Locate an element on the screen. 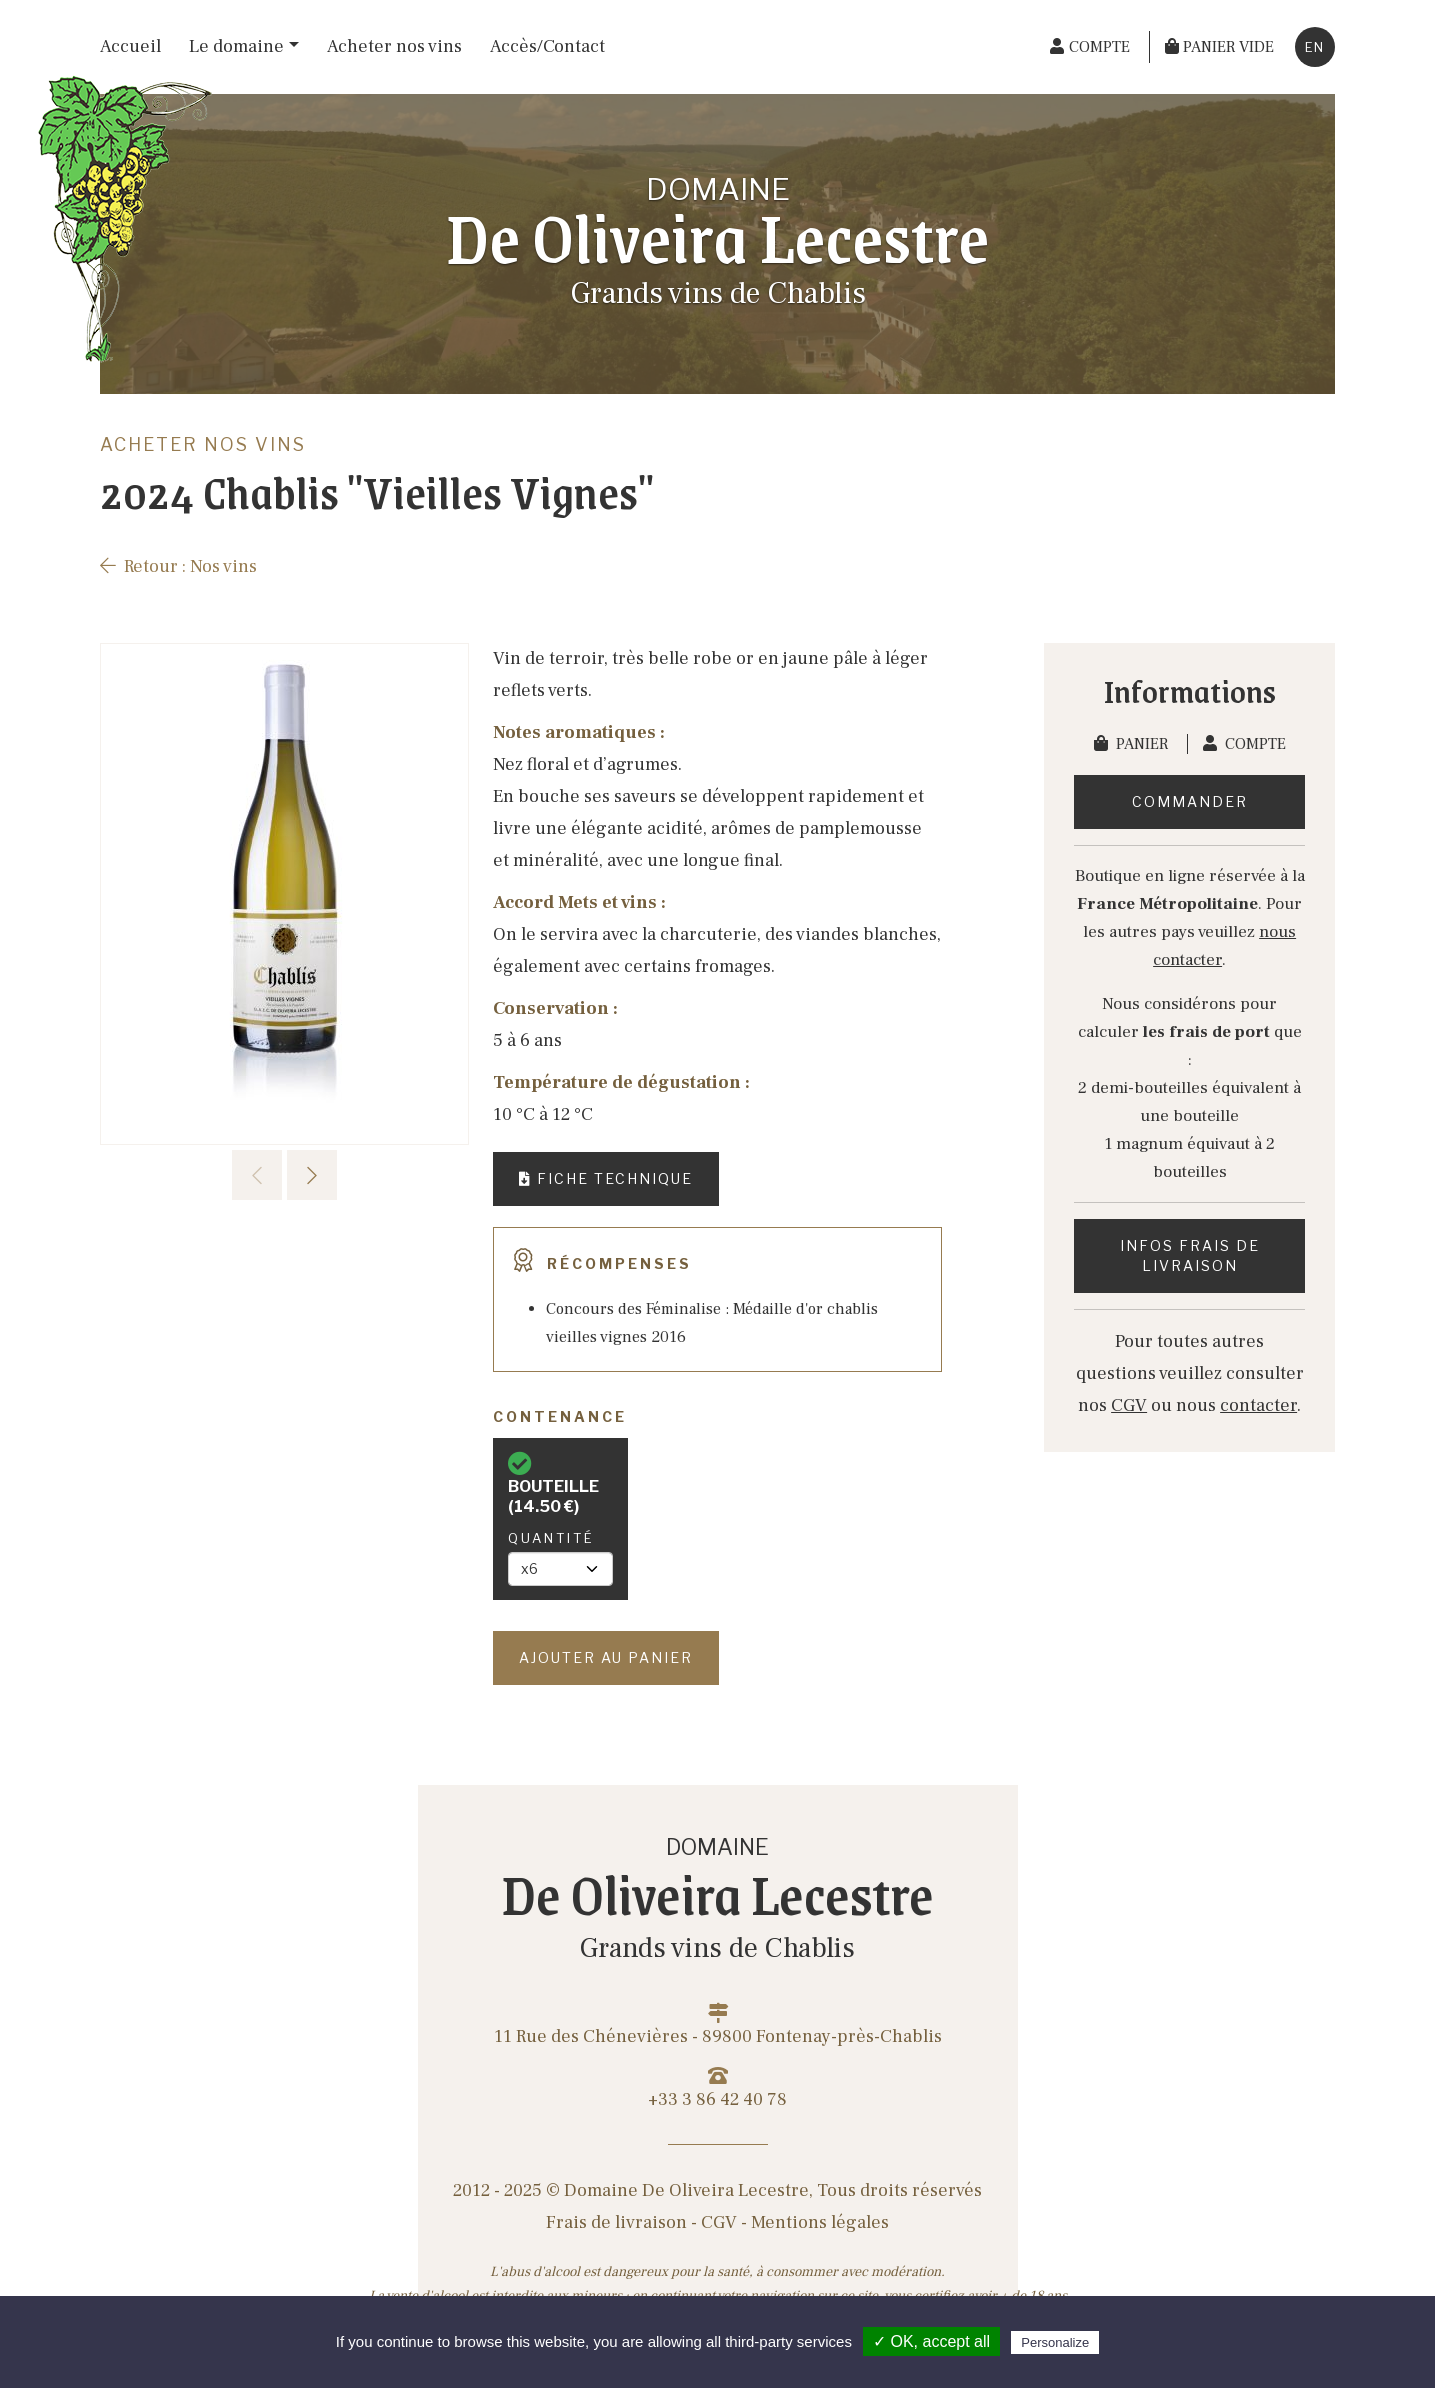  contacter is located at coordinates (1258, 1405).